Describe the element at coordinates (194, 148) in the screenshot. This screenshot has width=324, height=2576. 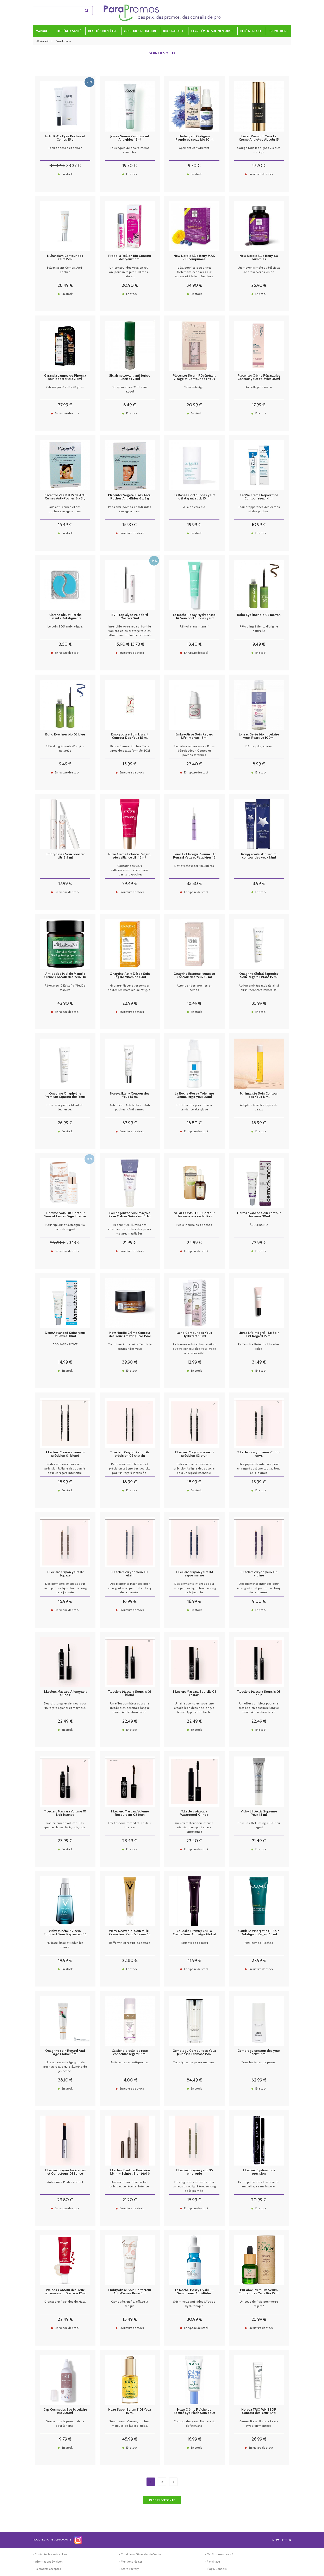
I see `Apaisant et hydratant` at that location.